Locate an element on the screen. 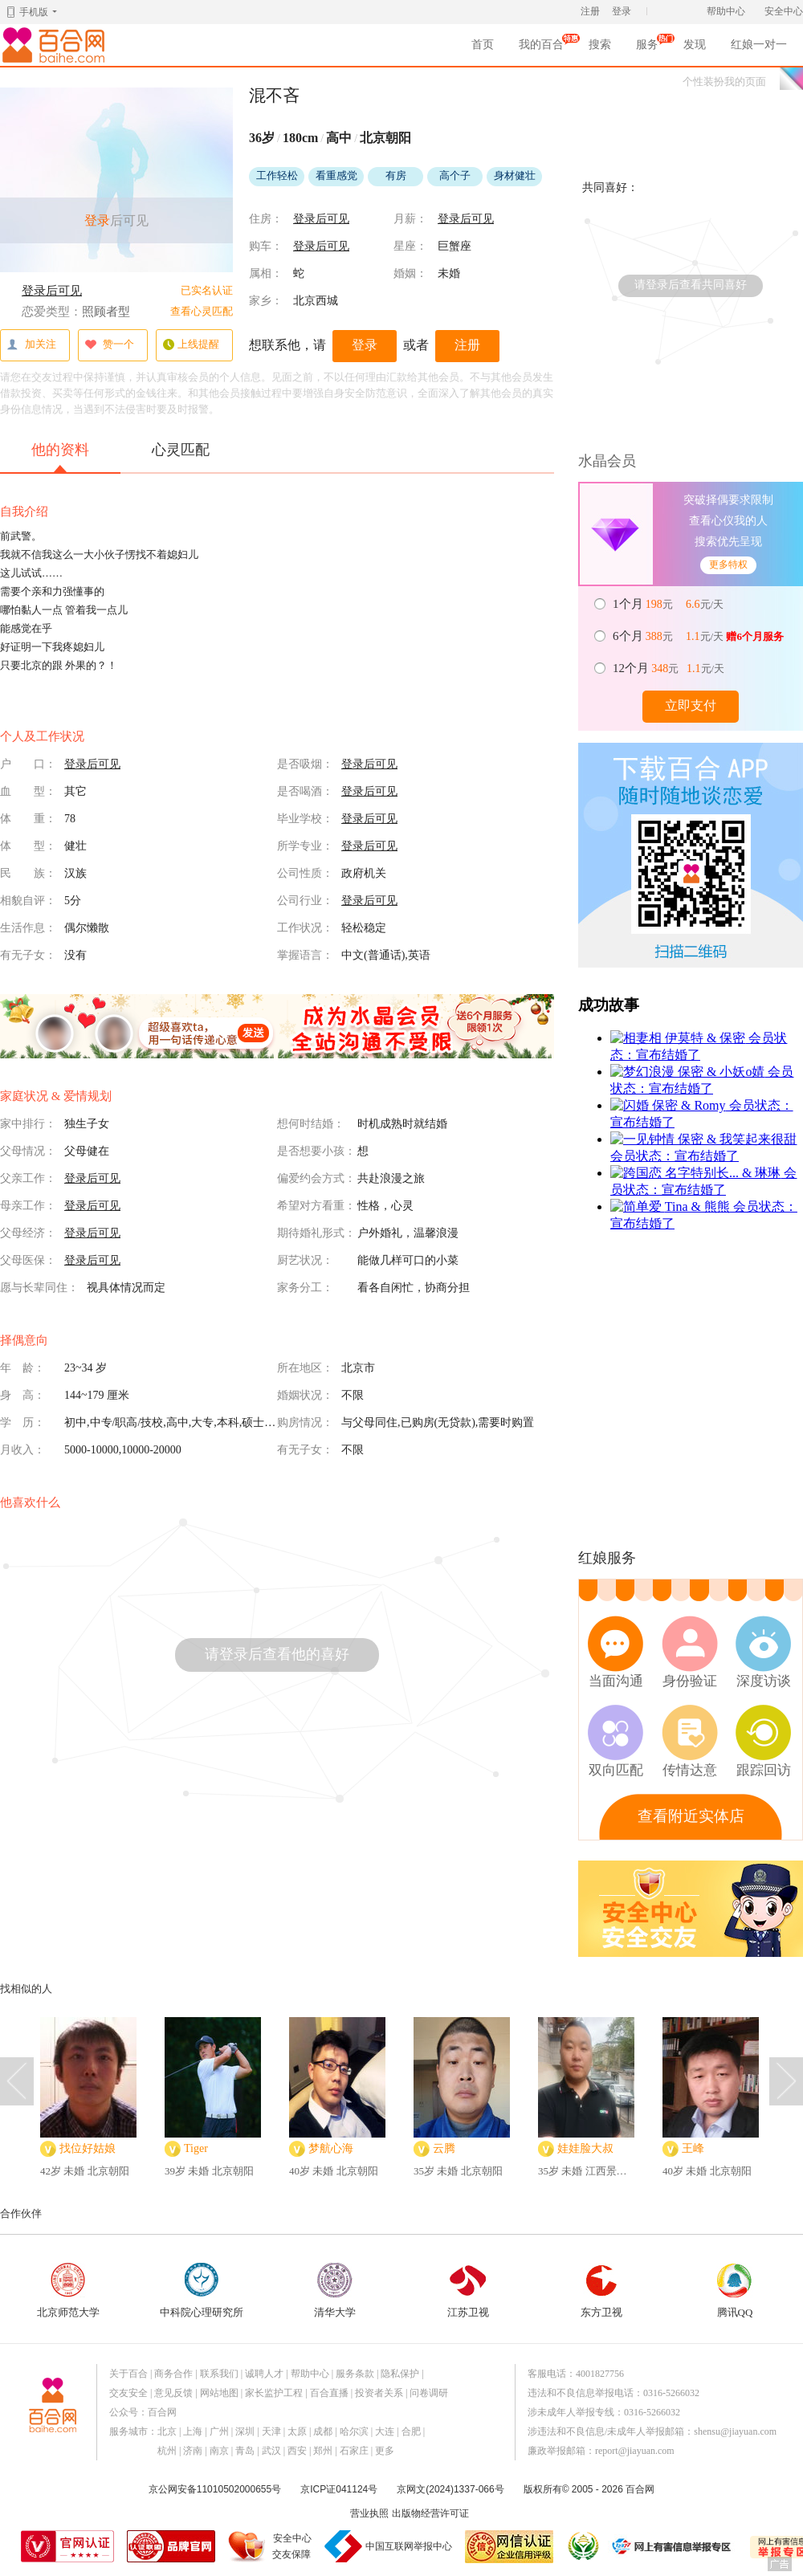  石家庄 is located at coordinates (354, 2450).